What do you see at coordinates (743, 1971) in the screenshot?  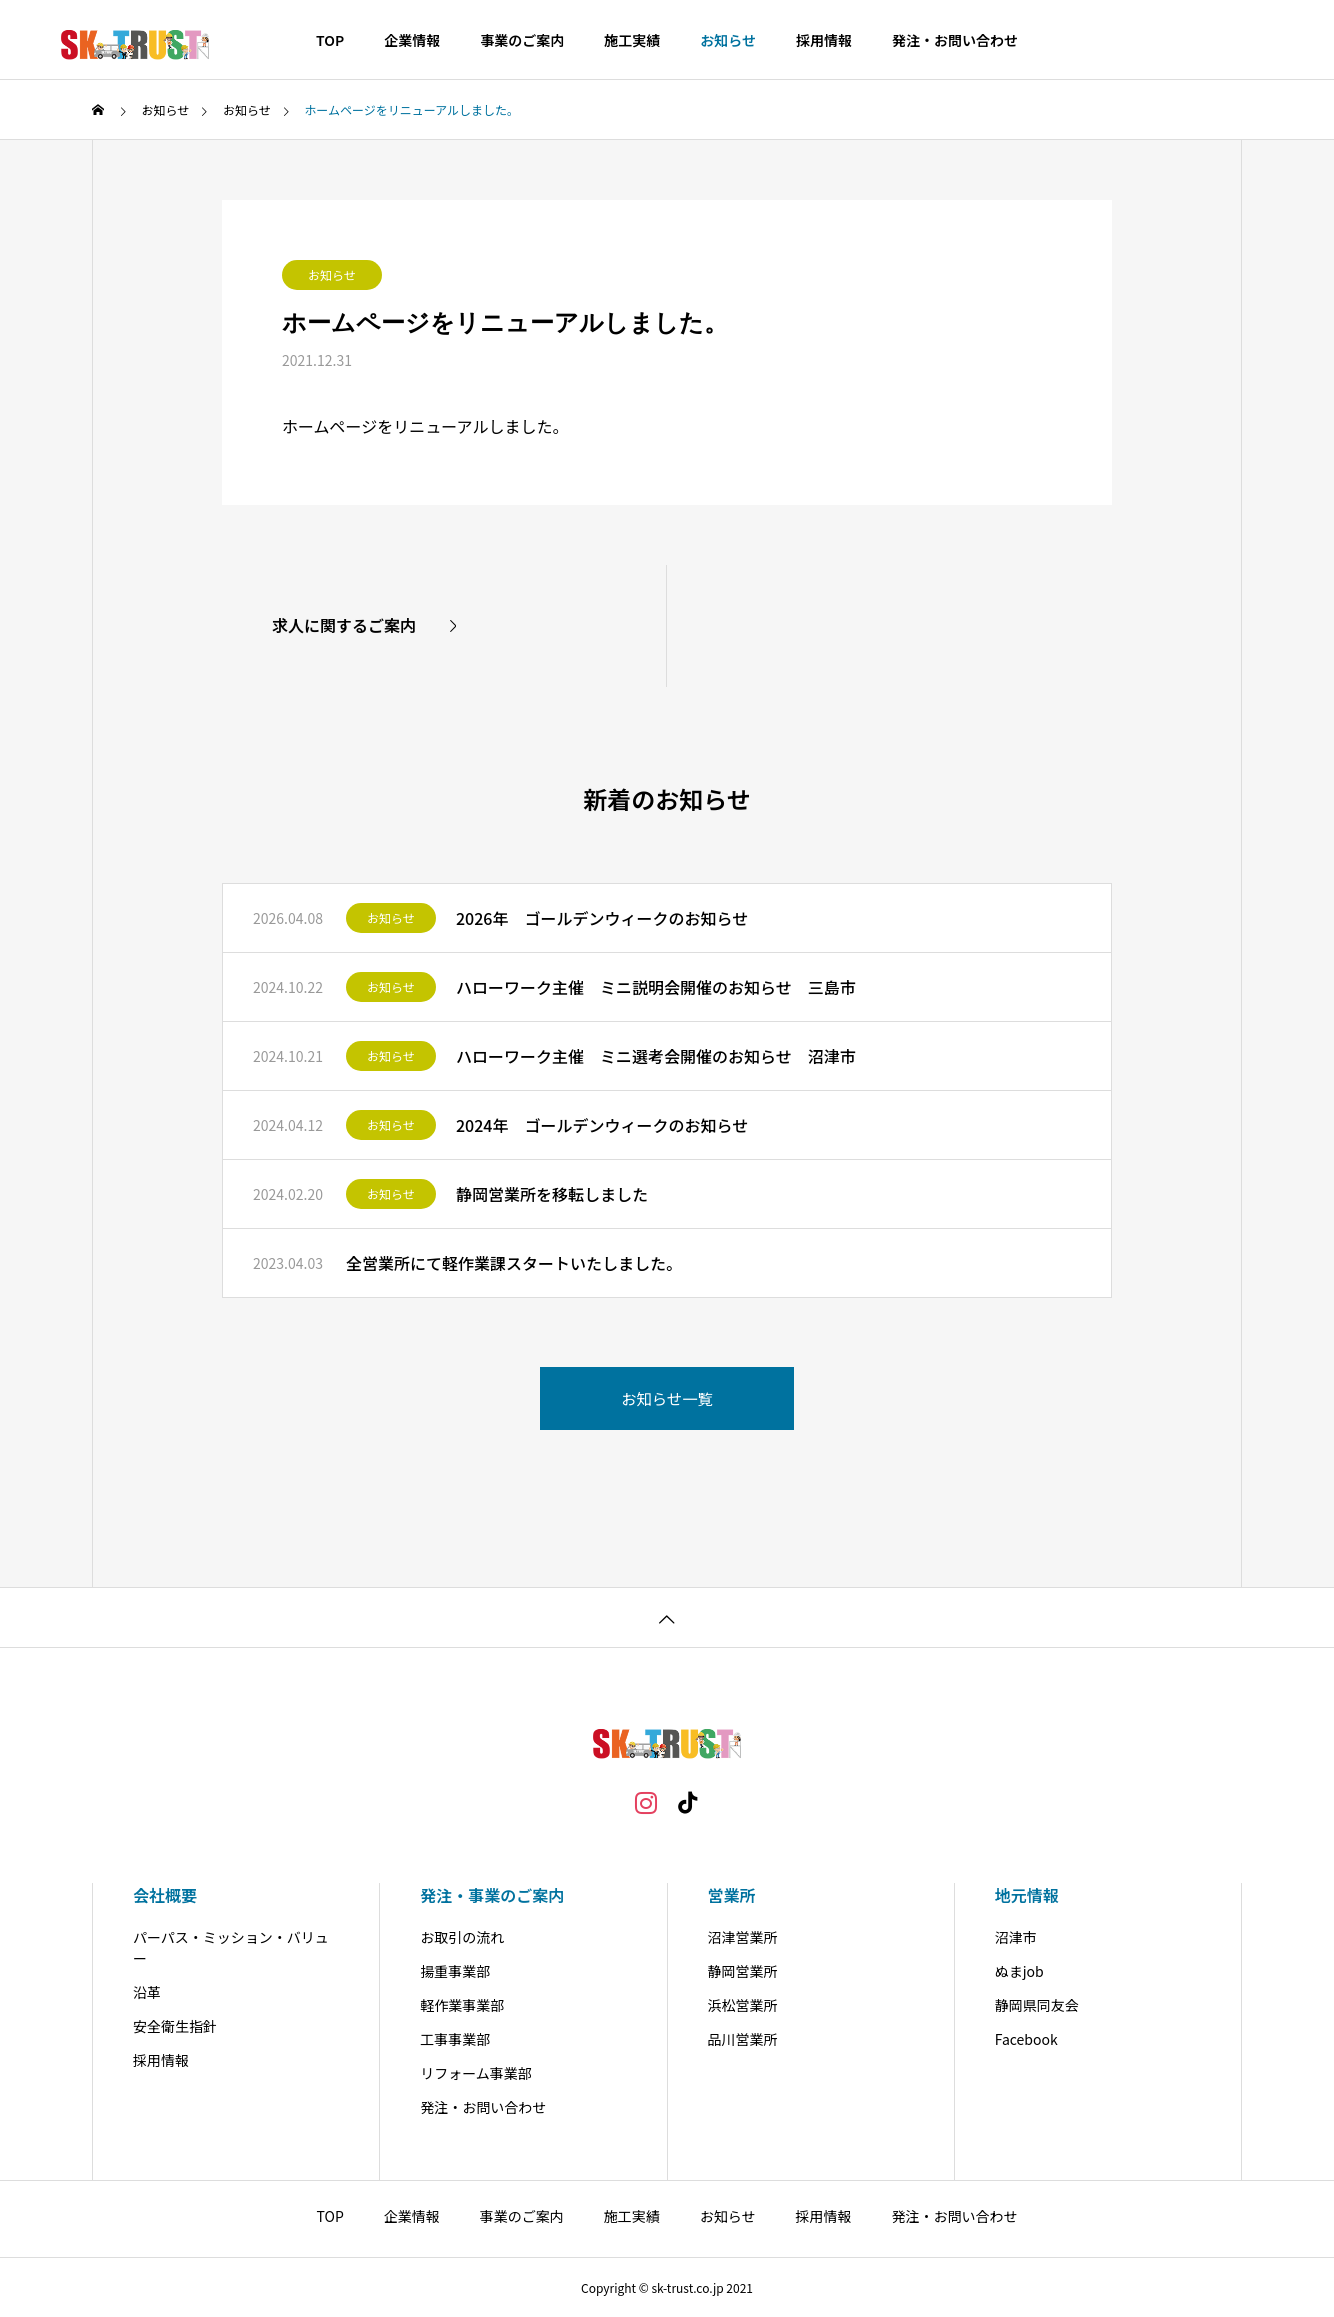 I see `静岡営業所` at bounding box center [743, 1971].